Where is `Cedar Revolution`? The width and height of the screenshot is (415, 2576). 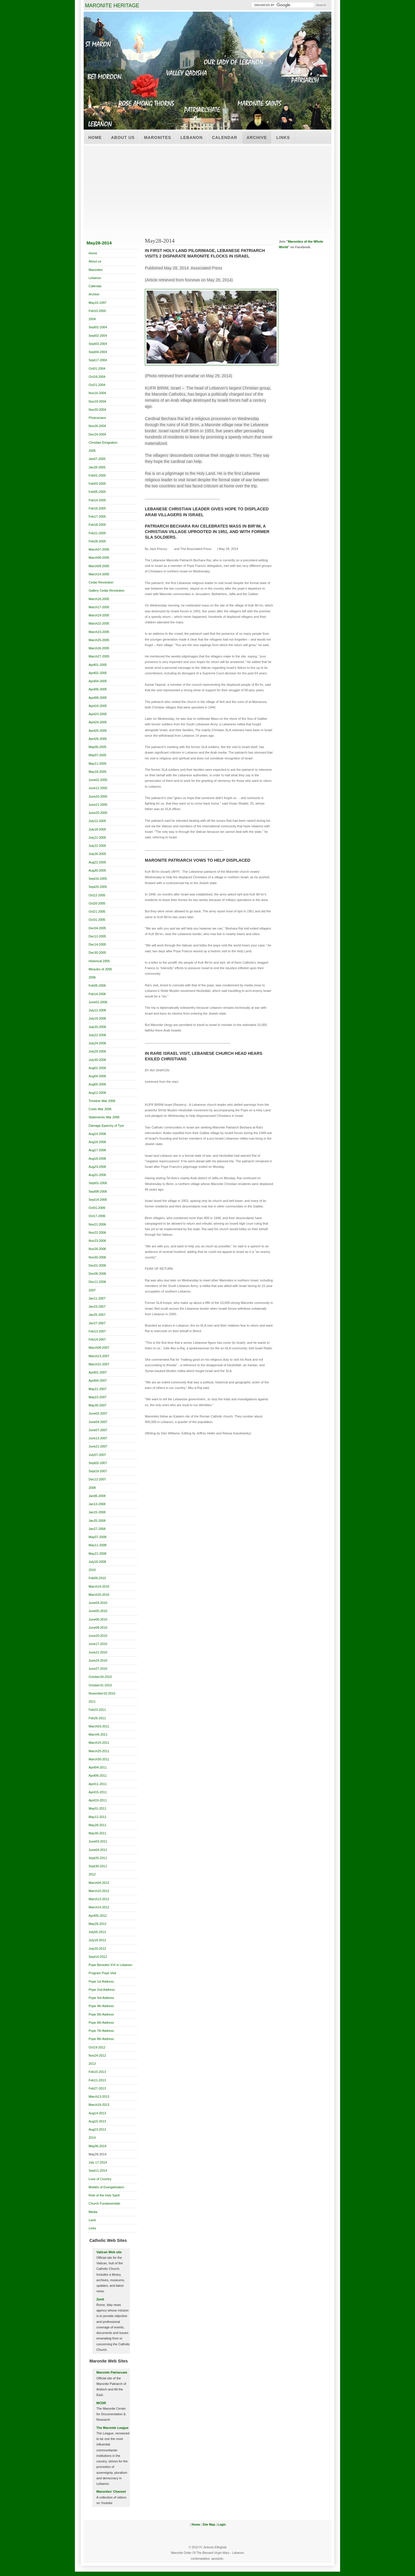 Cedar Revolution is located at coordinates (101, 582).